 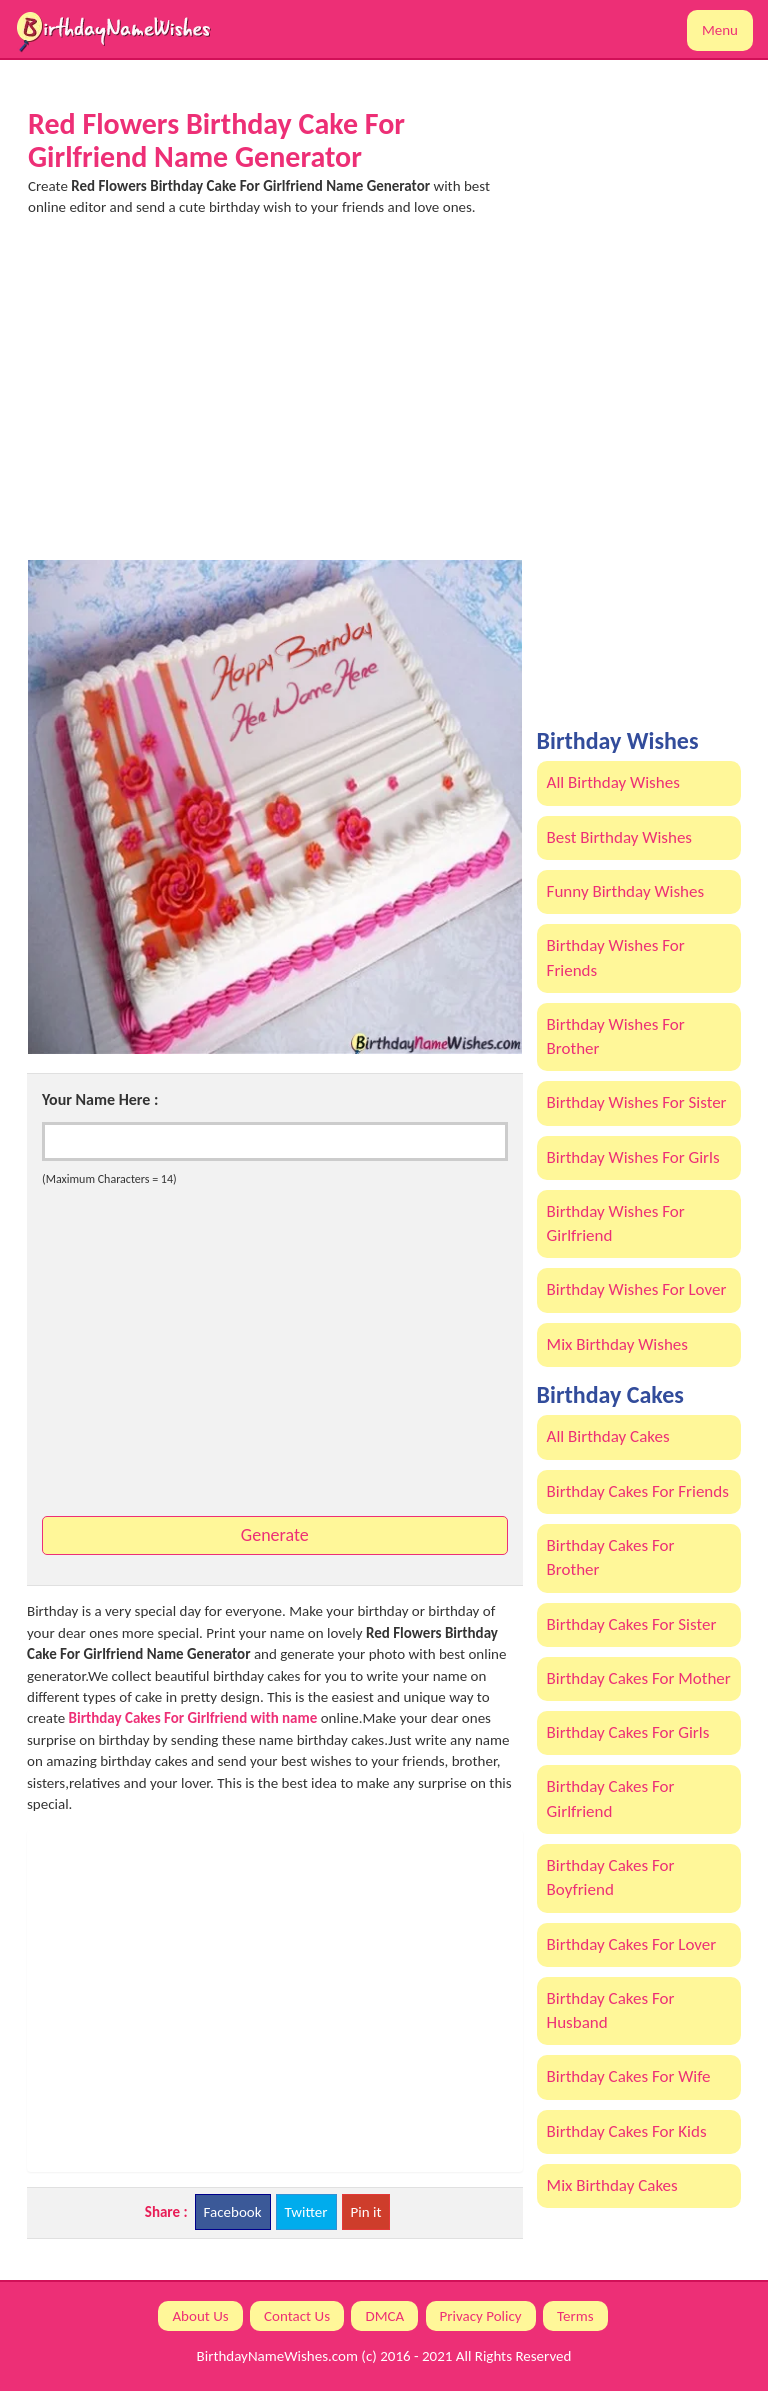 I want to click on Birthday Cakes For Sister, so click(x=632, y=1624).